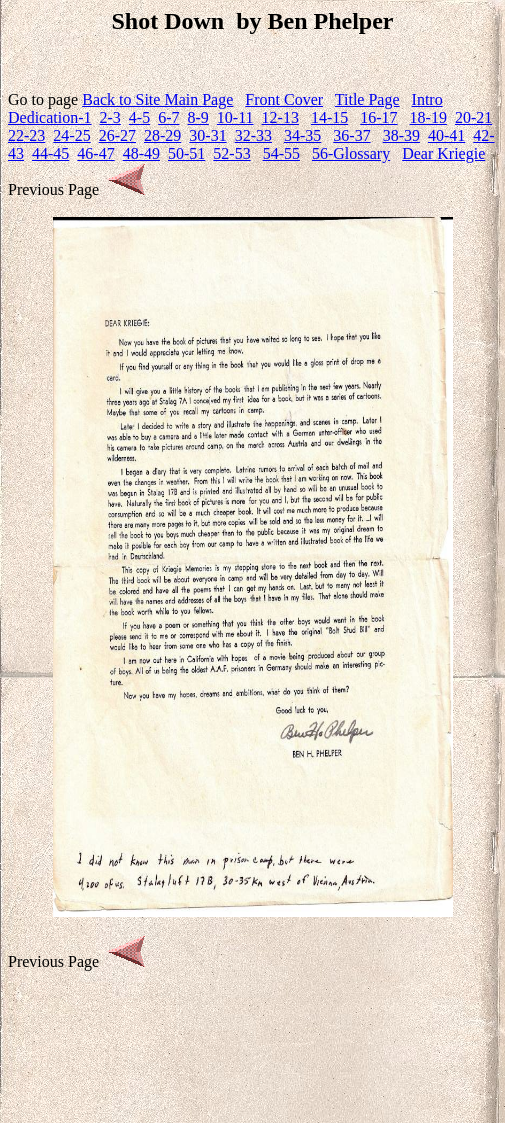 This screenshot has width=505, height=1123. What do you see at coordinates (198, 117) in the screenshot?
I see `8-9` at bounding box center [198, 117].